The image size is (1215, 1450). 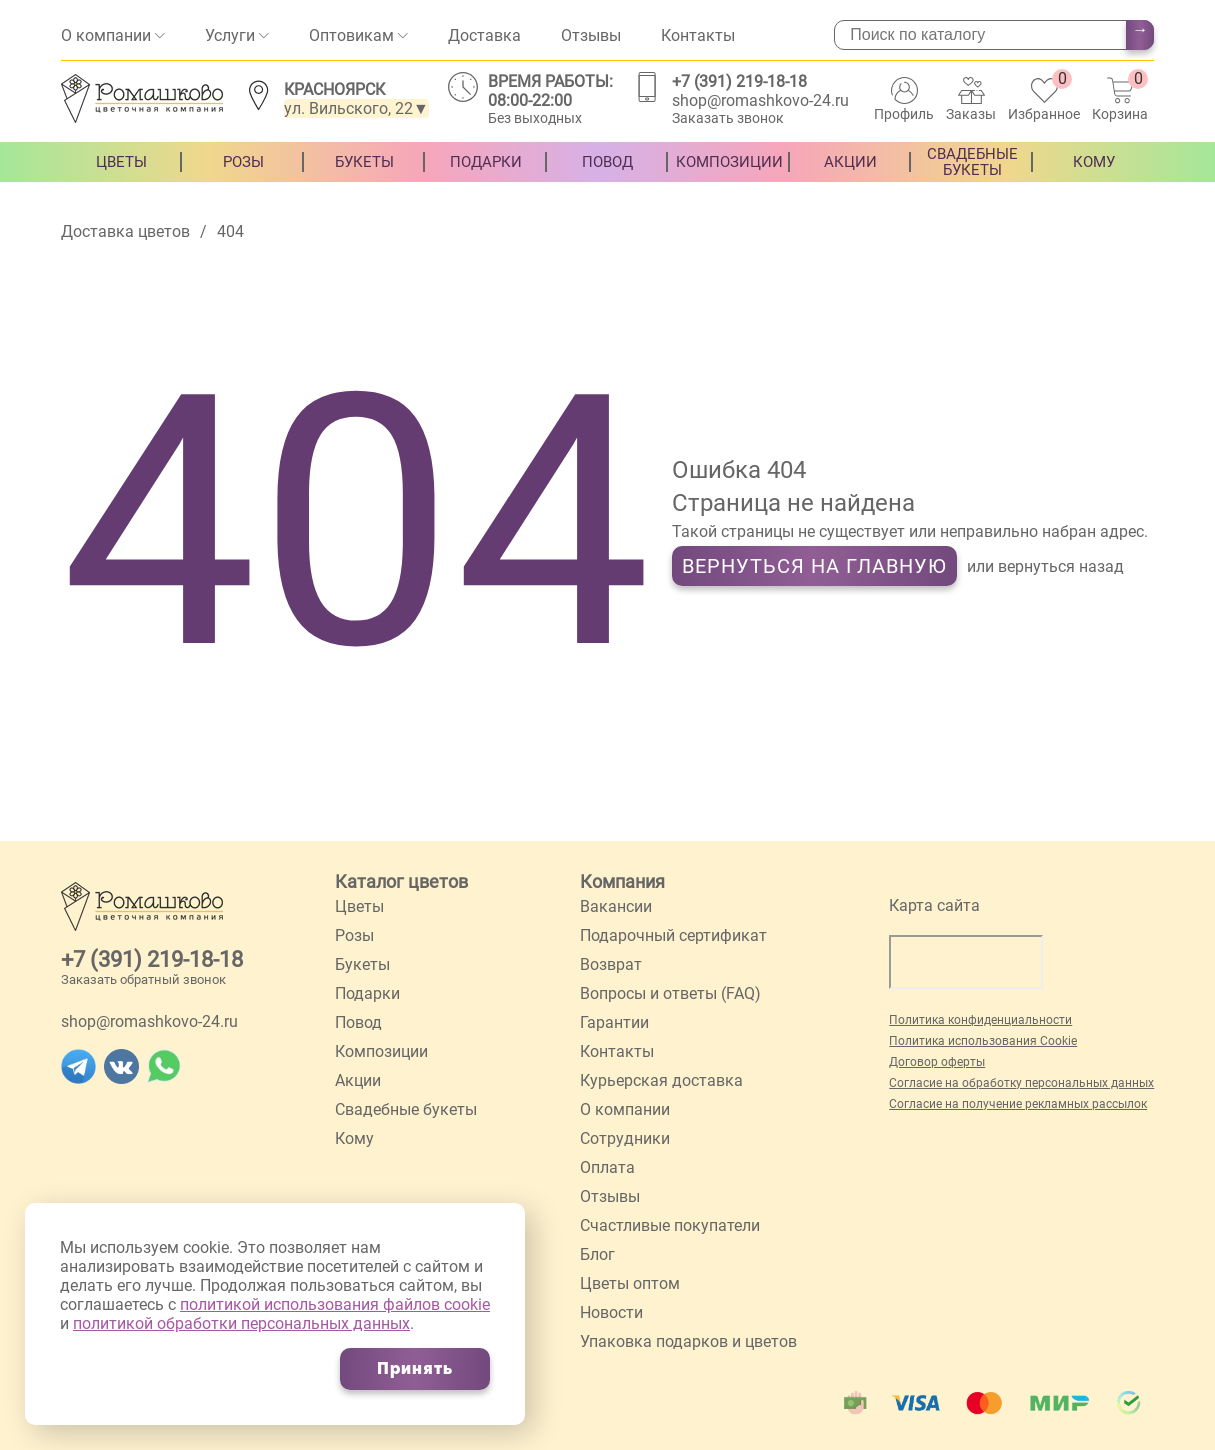 I want to click on Гарантии, so click(x=614, y=1022).